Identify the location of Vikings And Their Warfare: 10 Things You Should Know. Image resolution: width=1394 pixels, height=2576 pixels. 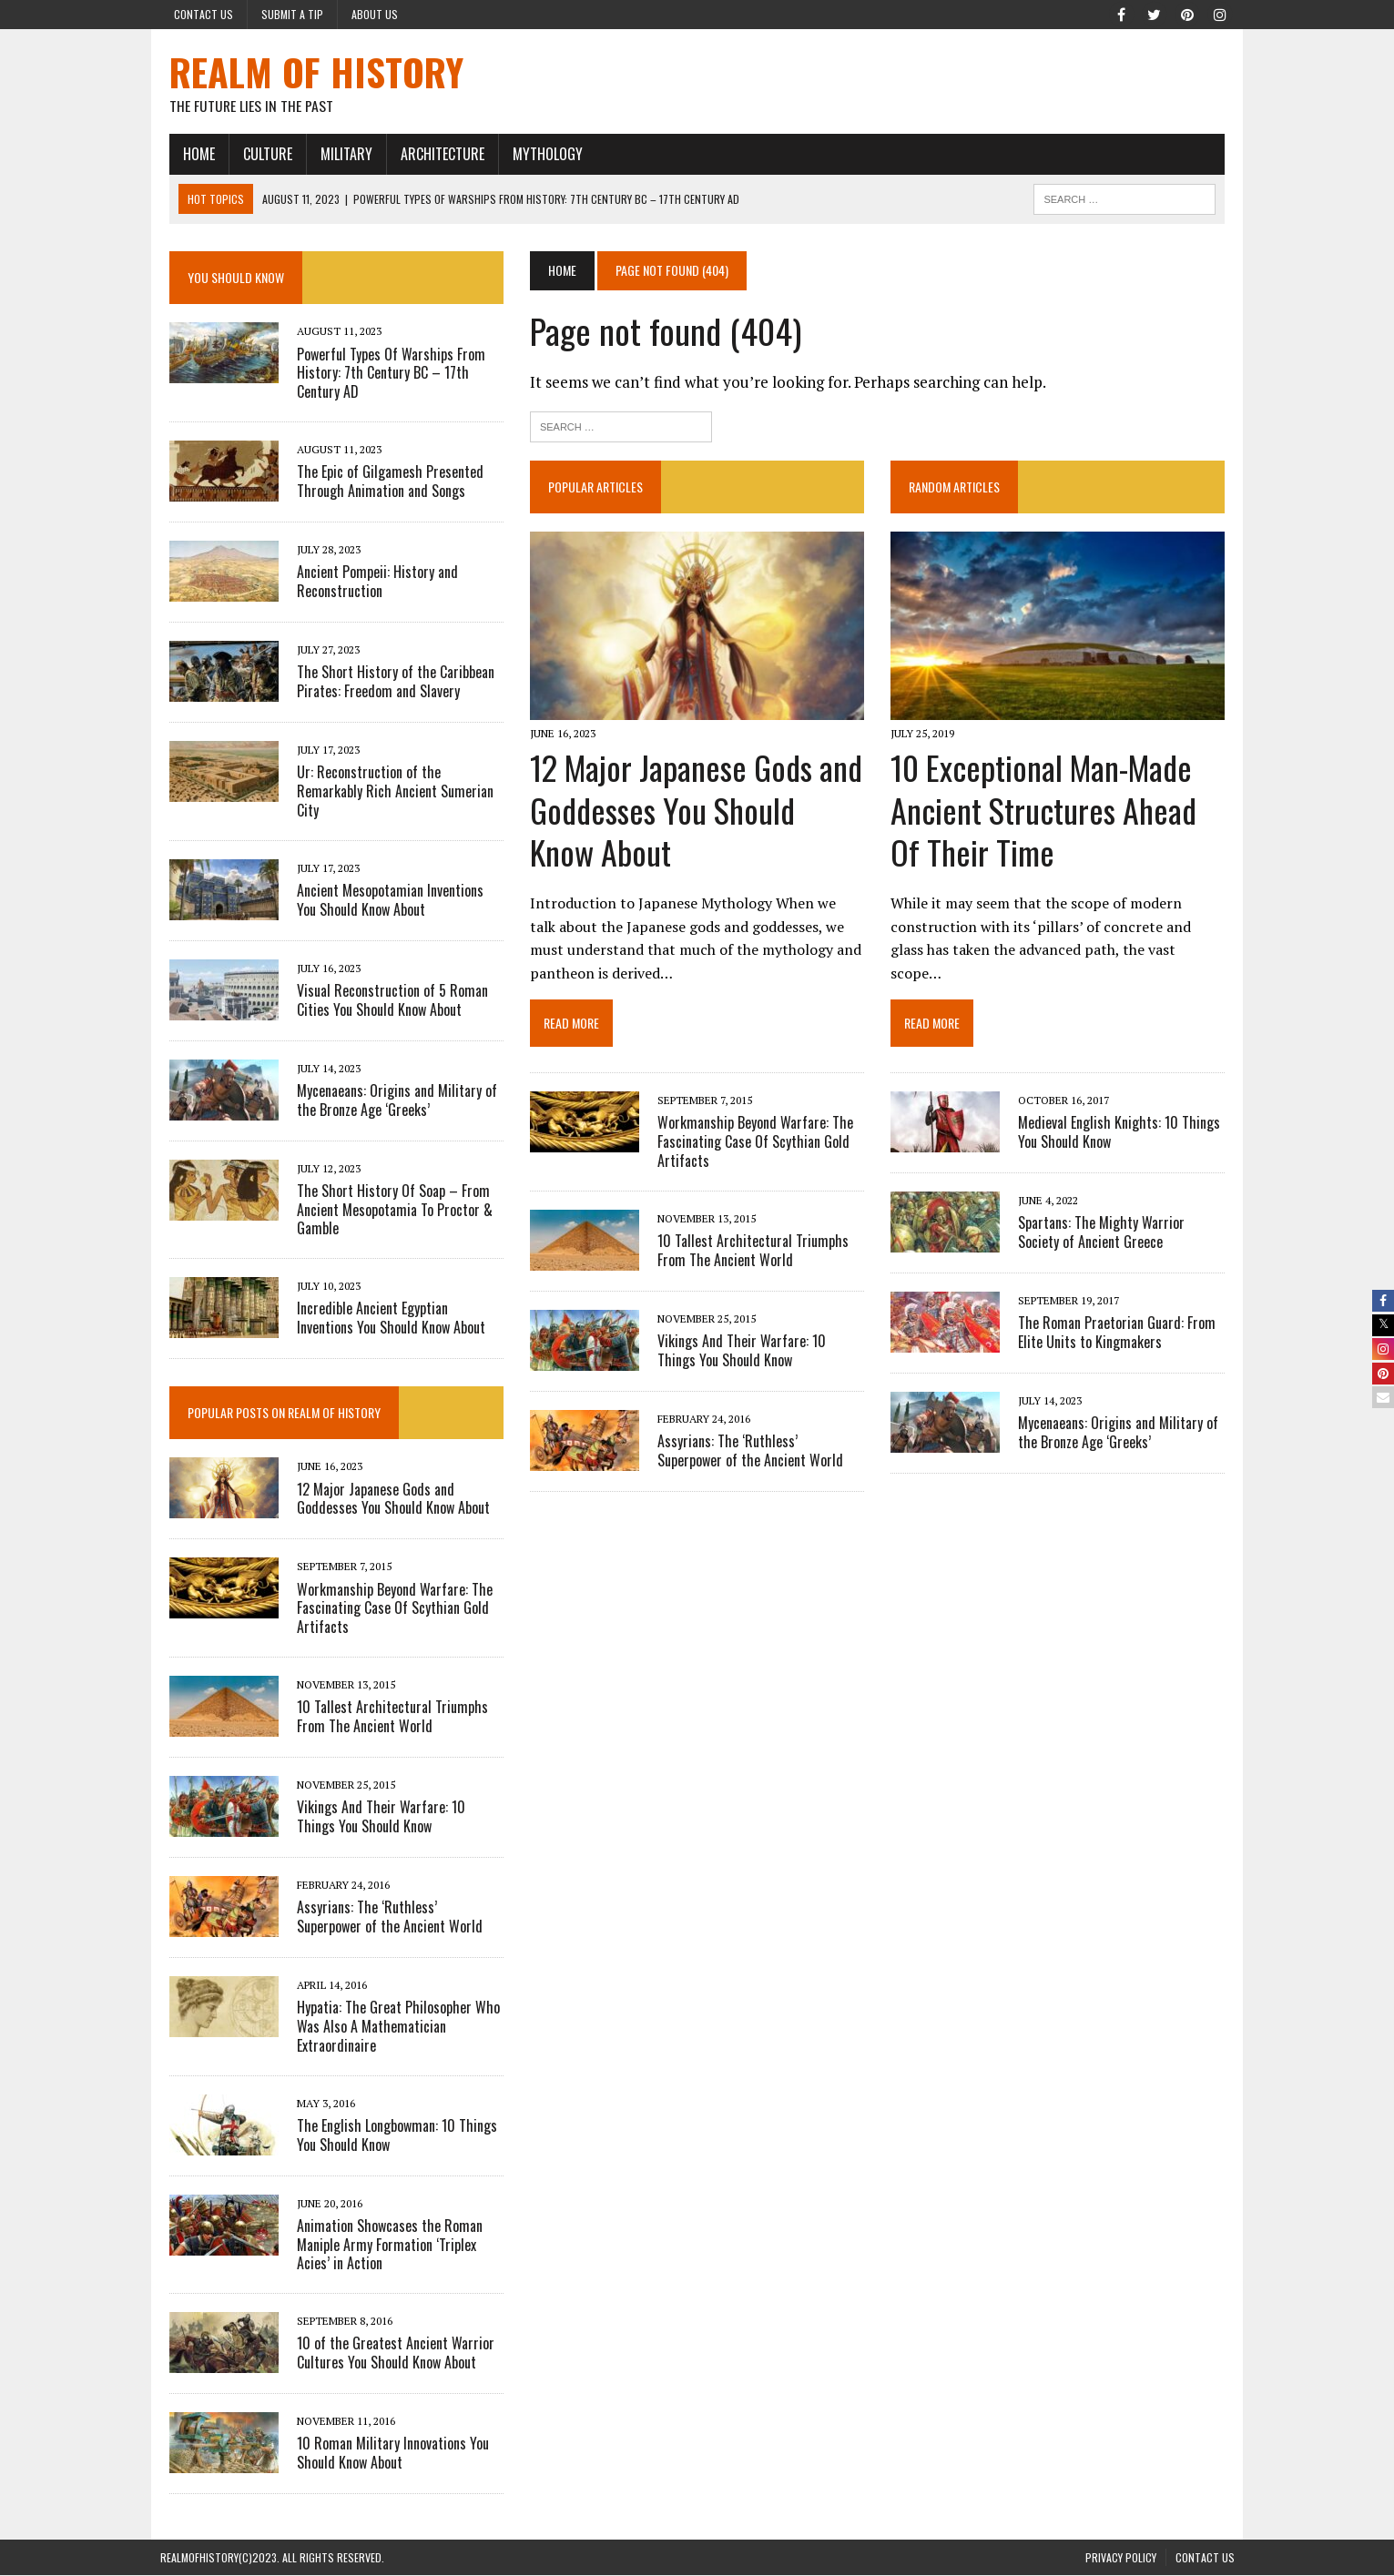
(760, 1354).